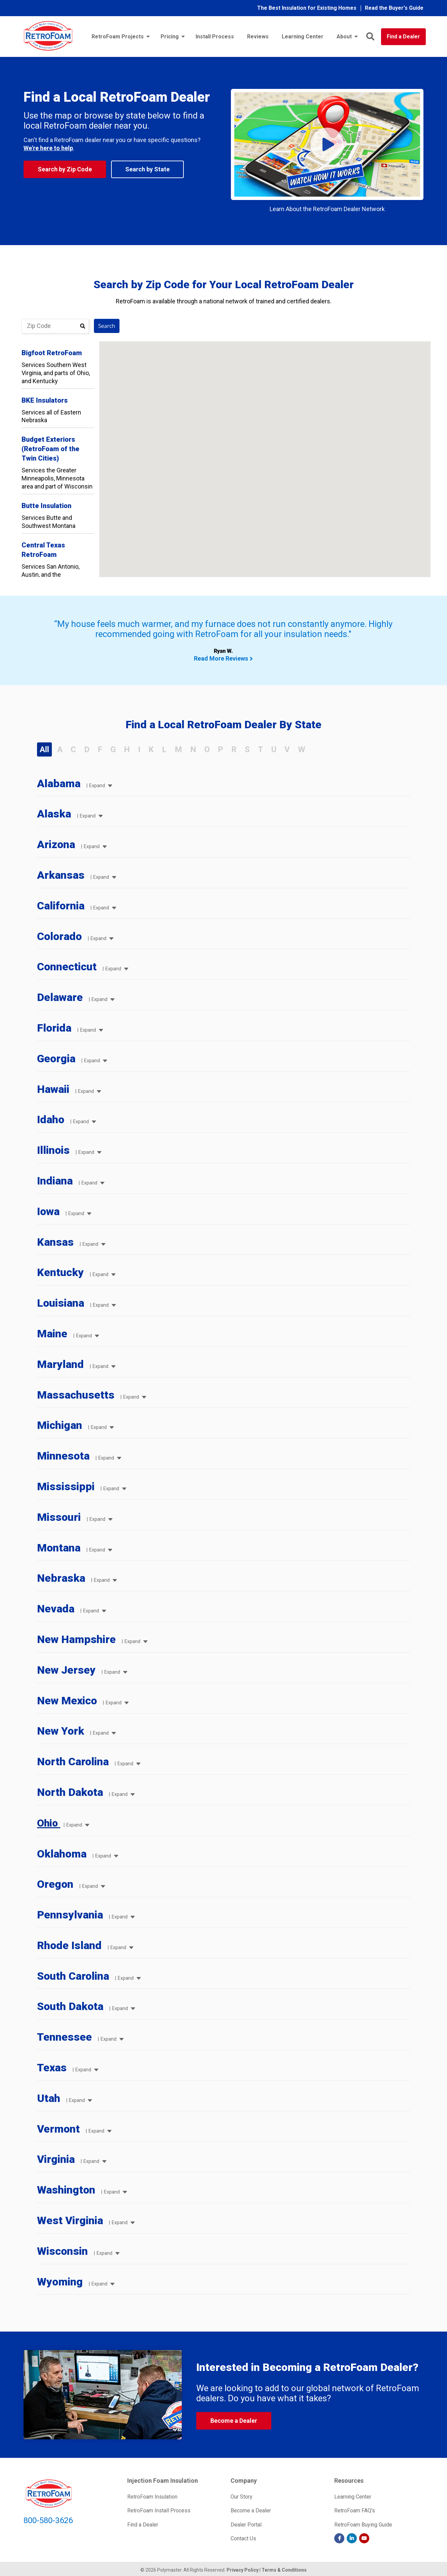 The width and height of the screenshot is (447, 2576). What do you see at coordinates (170, 36) in the screenshot?
I see `Pricing [menuitem]` at bounding box center [170, 36].